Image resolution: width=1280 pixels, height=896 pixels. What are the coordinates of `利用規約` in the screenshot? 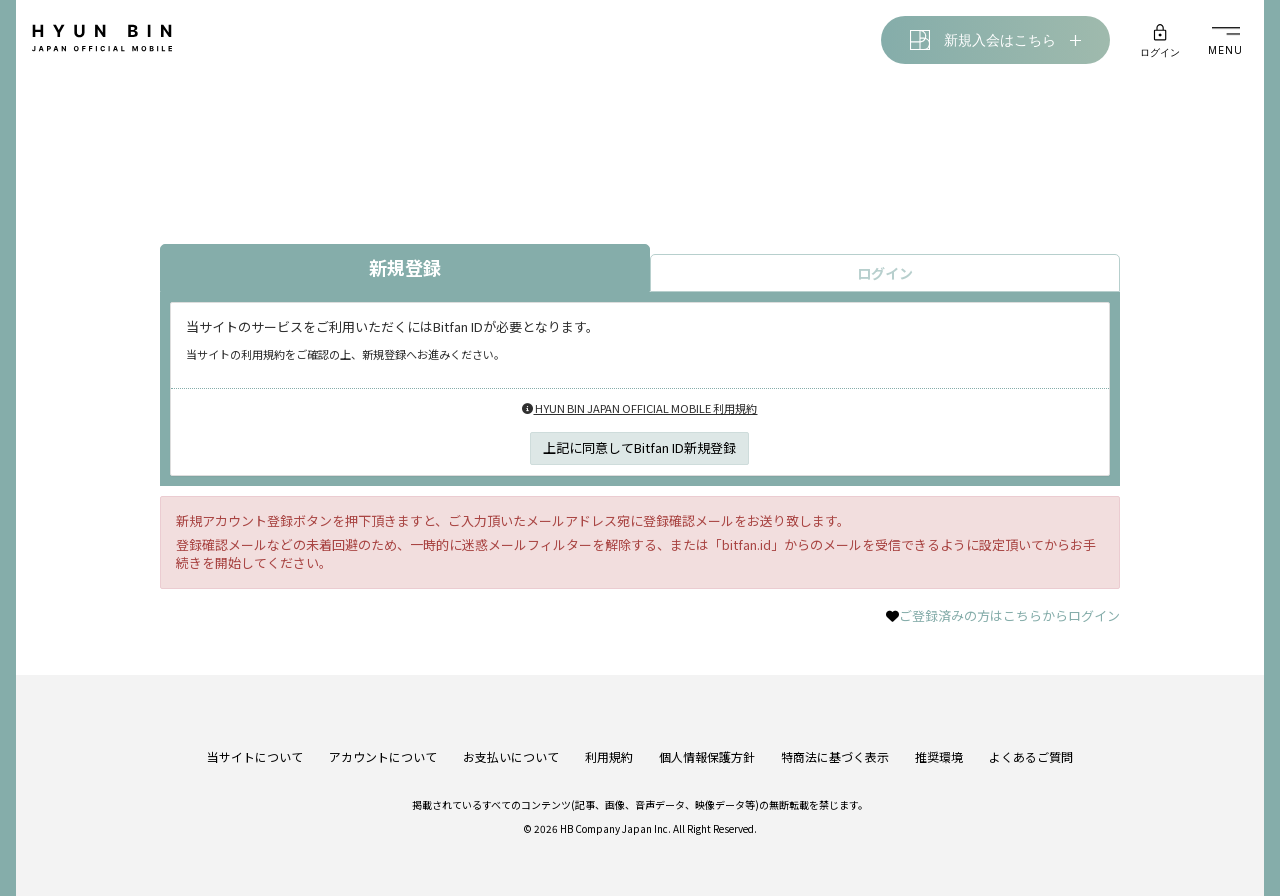 It's located at (609, 756).